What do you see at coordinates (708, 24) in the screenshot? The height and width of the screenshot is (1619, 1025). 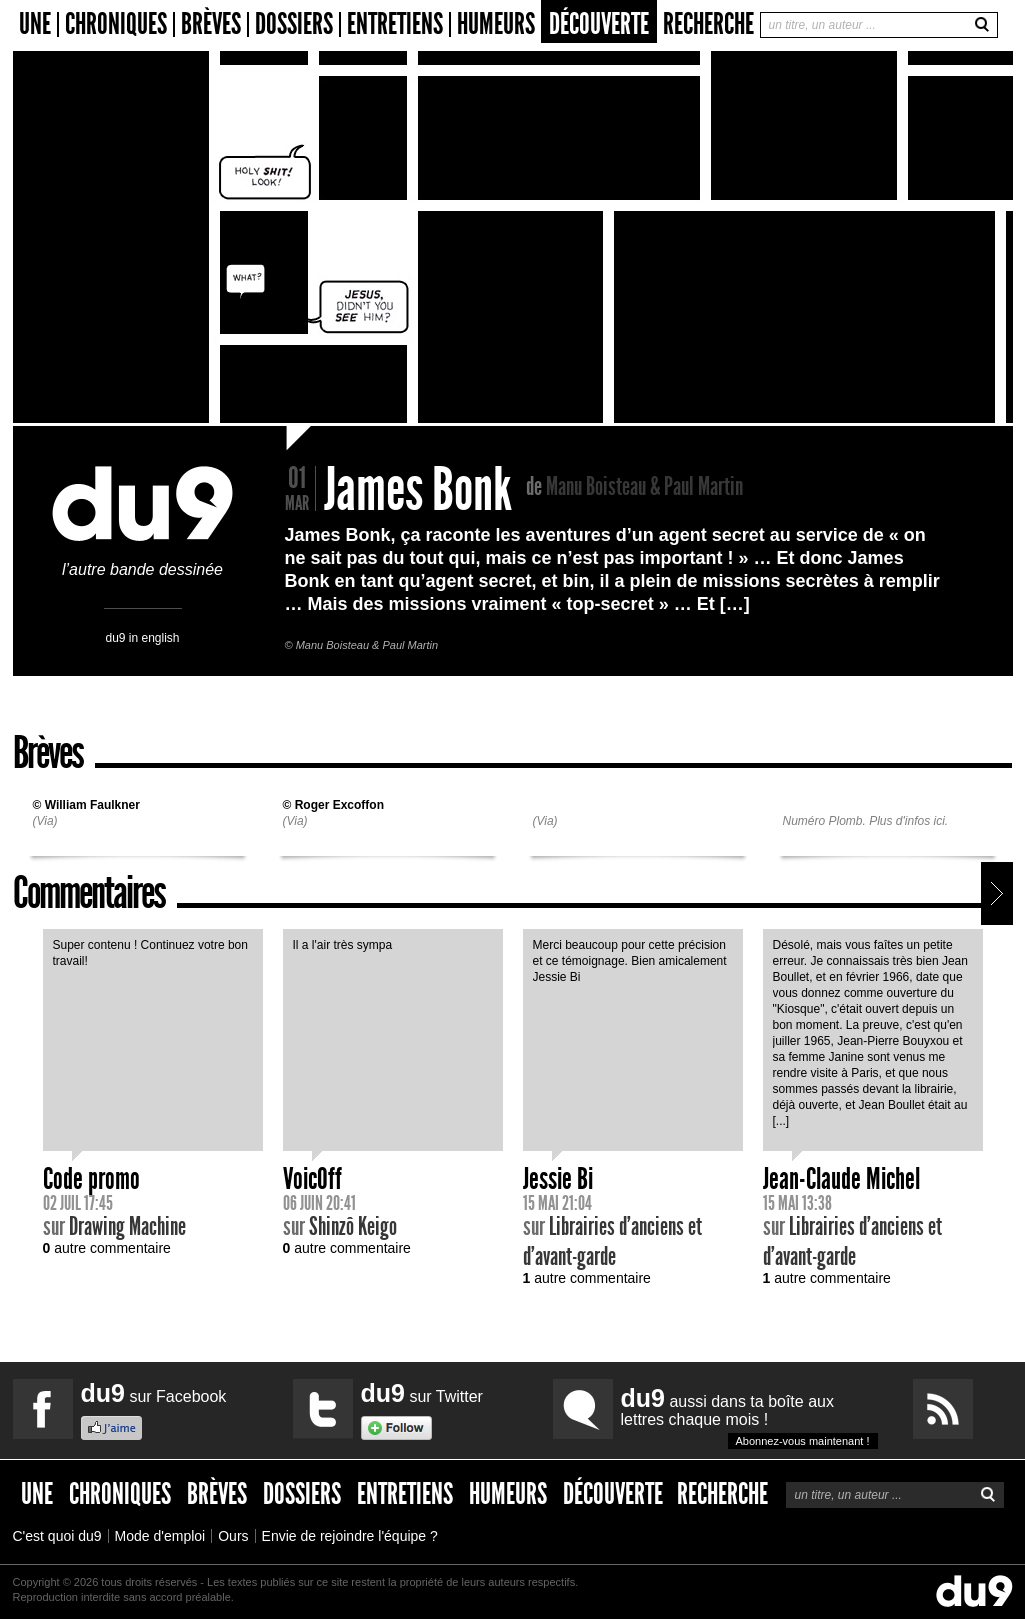 I see `Recherche` at bounding box center [708, 24].